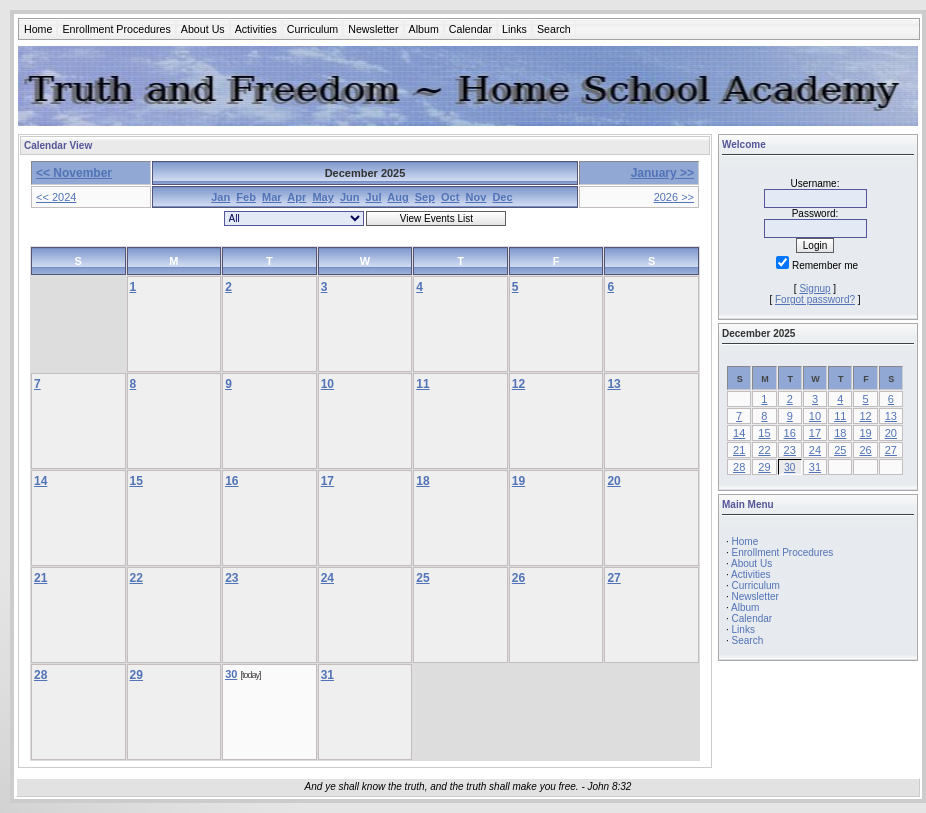 The width and height of the screenshot is (926, 813). Describe the element at coordinates (327, 578) in the screenshot. I see `24` at that location.